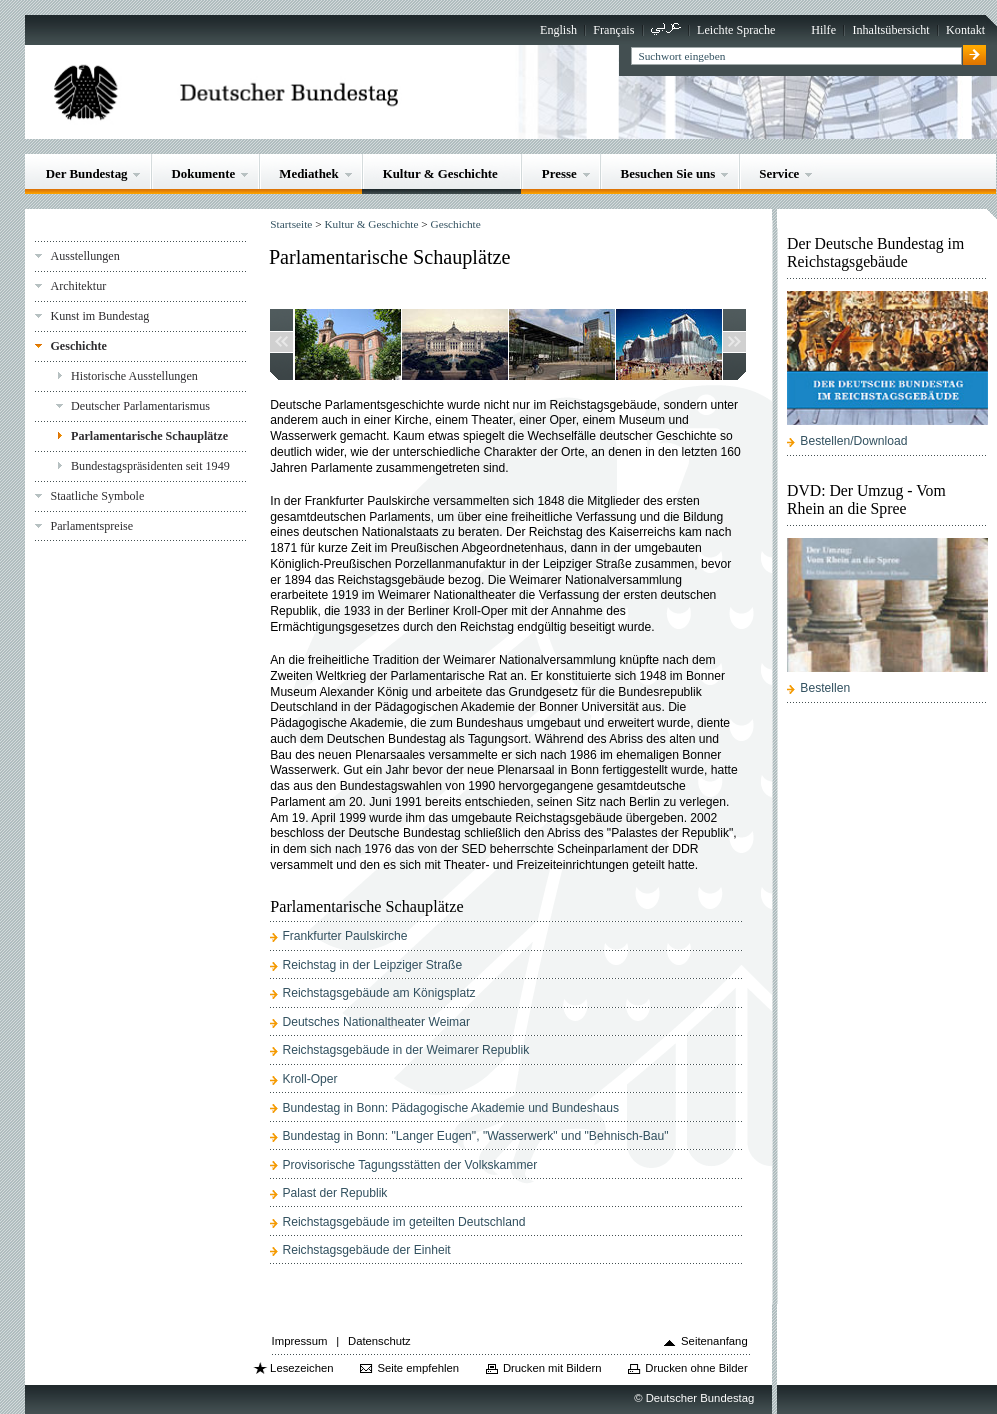 This screenshot has height=1414, width=997. Describe the element at coordinates (736, 30) in the screenshot. I see `Leichte Sprache` at that location.